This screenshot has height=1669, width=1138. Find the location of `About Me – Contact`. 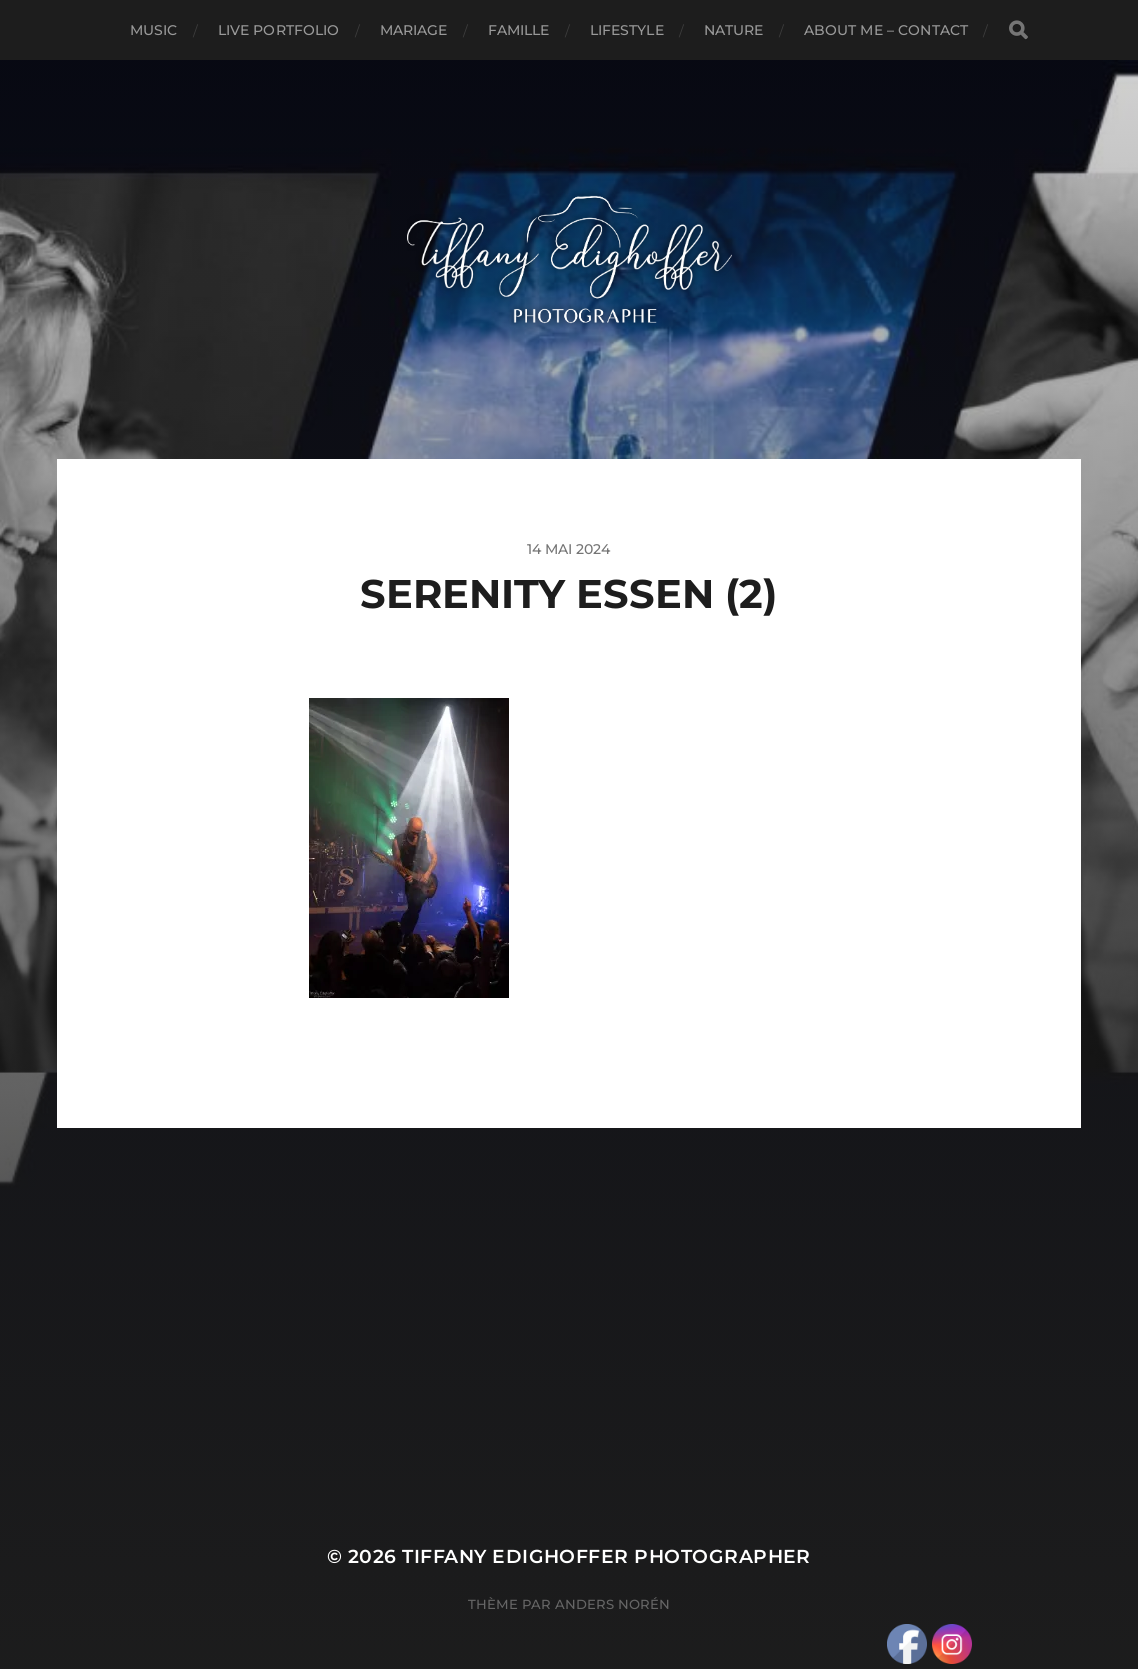

About Me – Contact is located at coordinates (886, 30).